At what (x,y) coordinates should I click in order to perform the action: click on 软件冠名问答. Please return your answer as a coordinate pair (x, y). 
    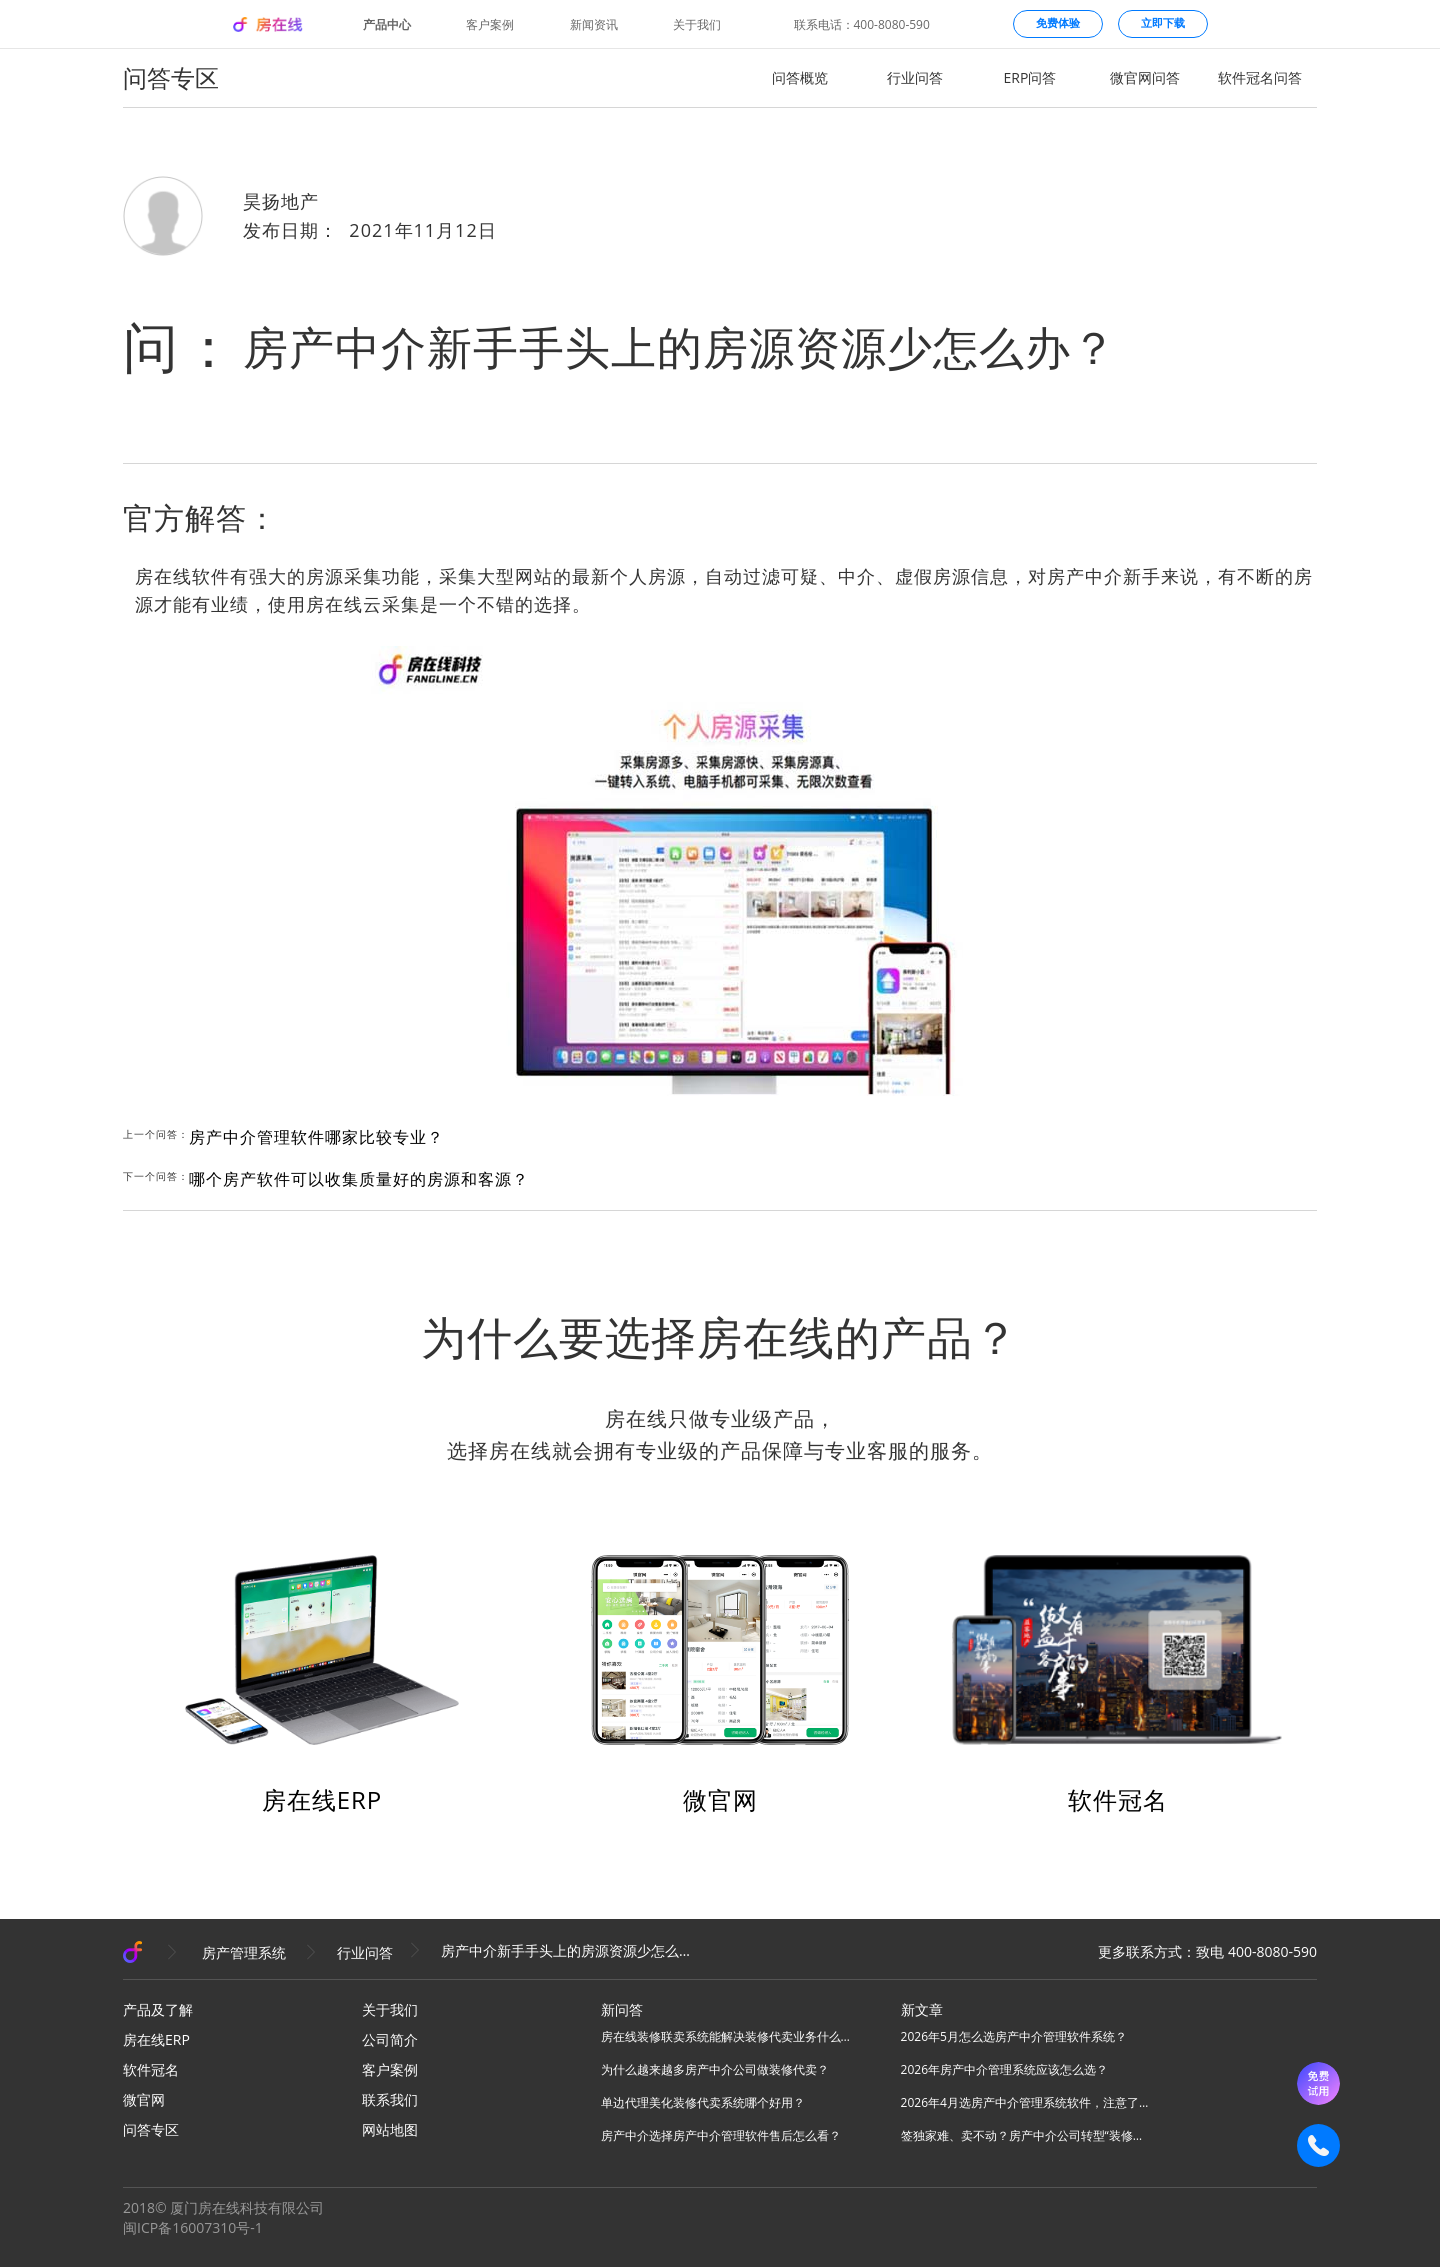
    Looking at the image, I should click on (1260, 77).